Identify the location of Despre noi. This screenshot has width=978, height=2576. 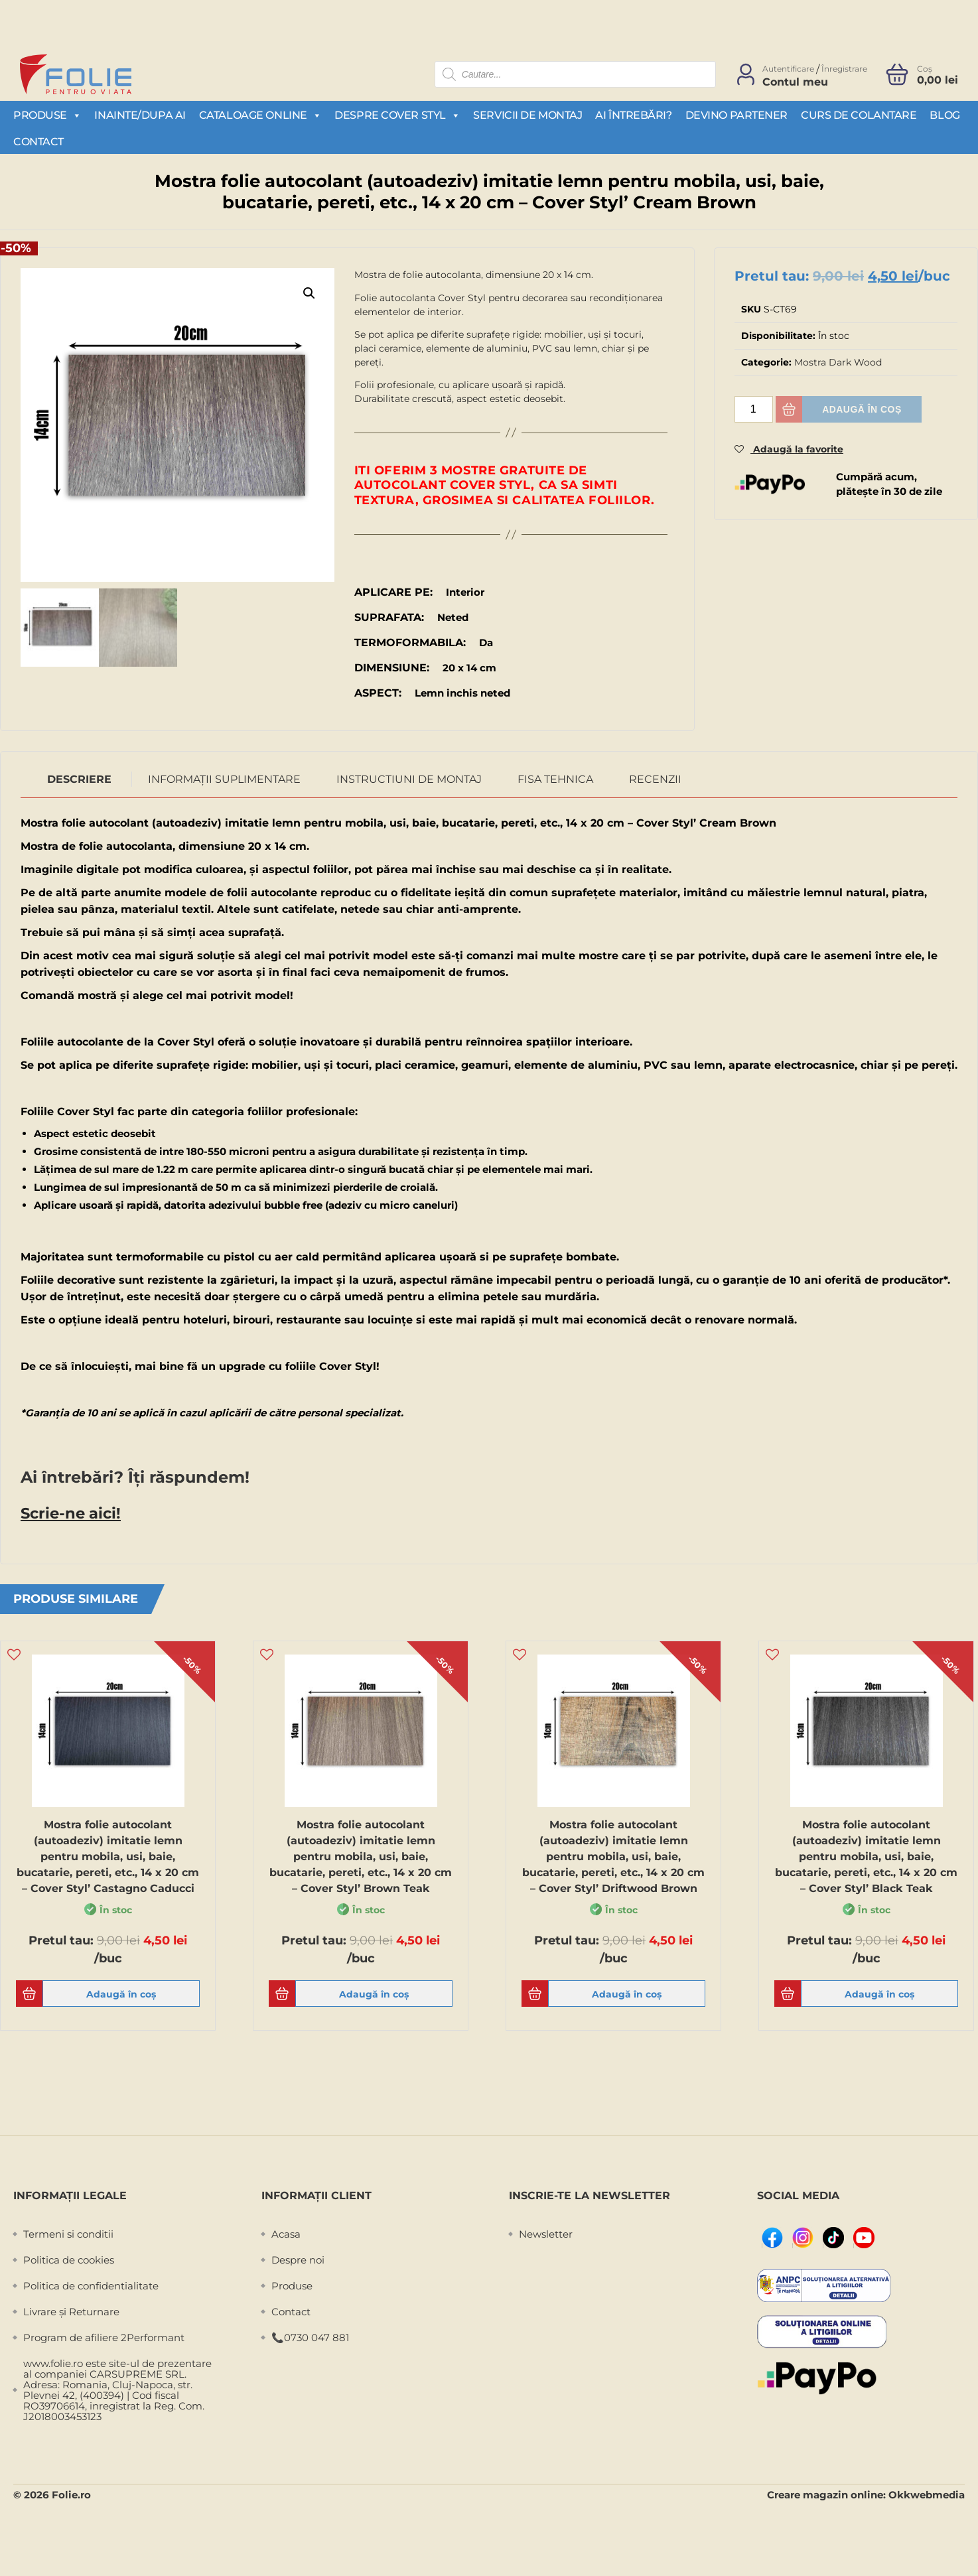
(297, 2258).